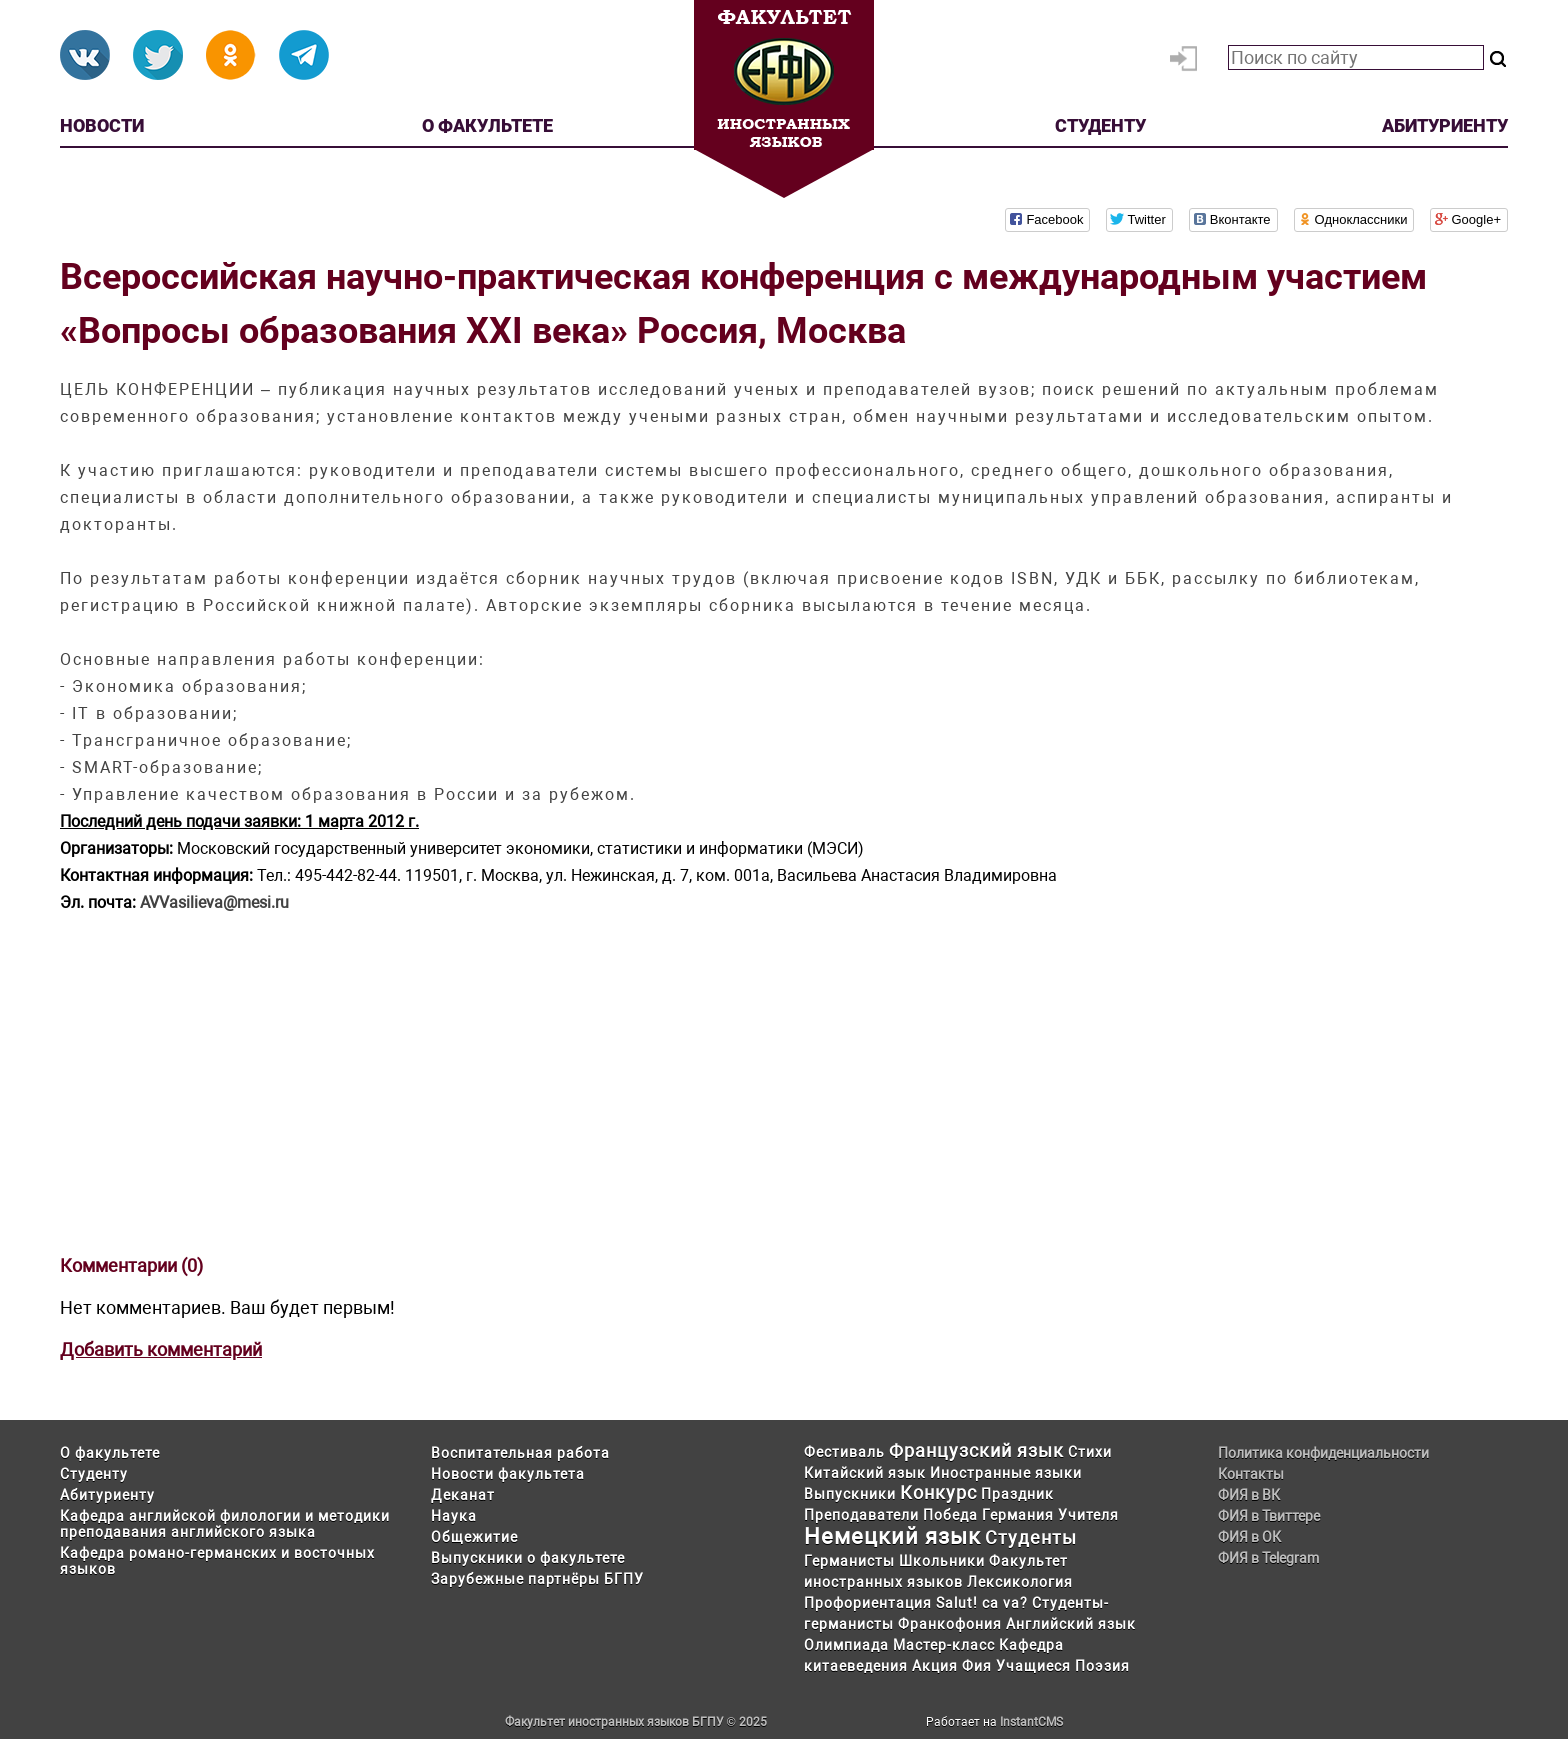 Image resolution: width=1568 pixels, height=1739 pixels. What do you see at coordinates (861, 1515) in the screenshot?
I see `Преподаватели` at bounding box center [861, 1515].